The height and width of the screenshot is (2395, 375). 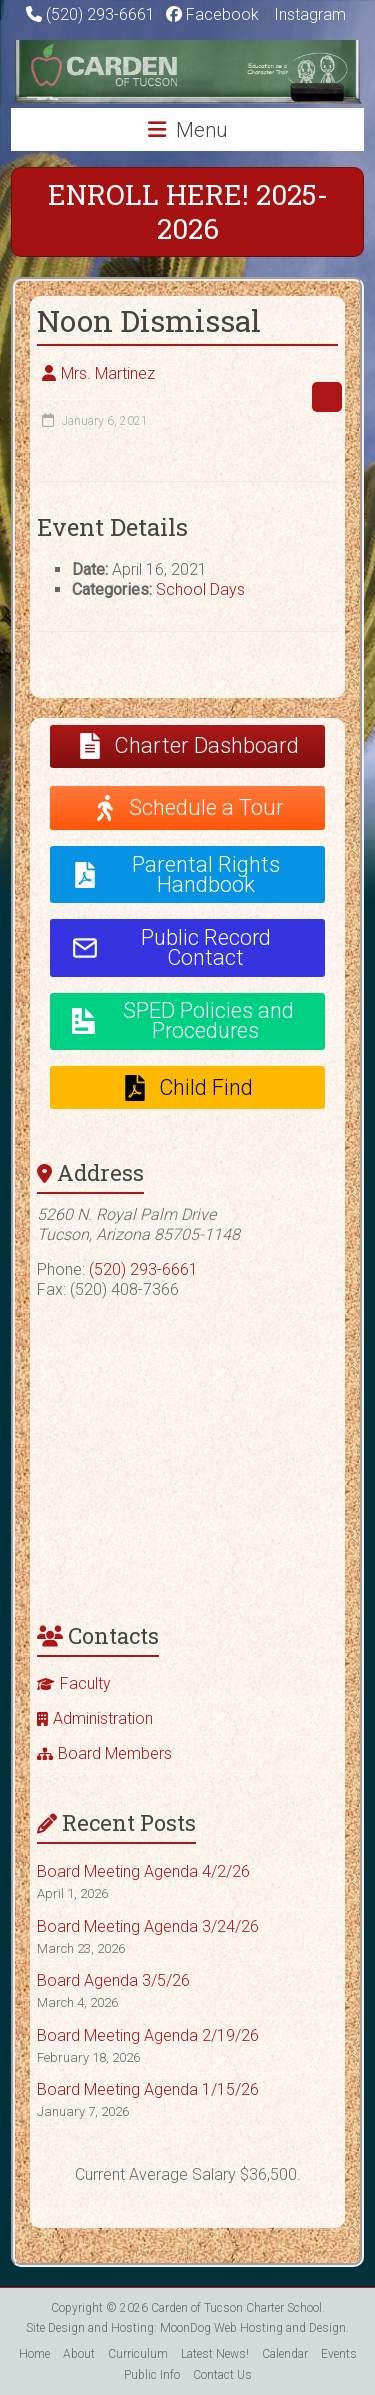 I want to click on Faculty, so click(x=85, y=1683).